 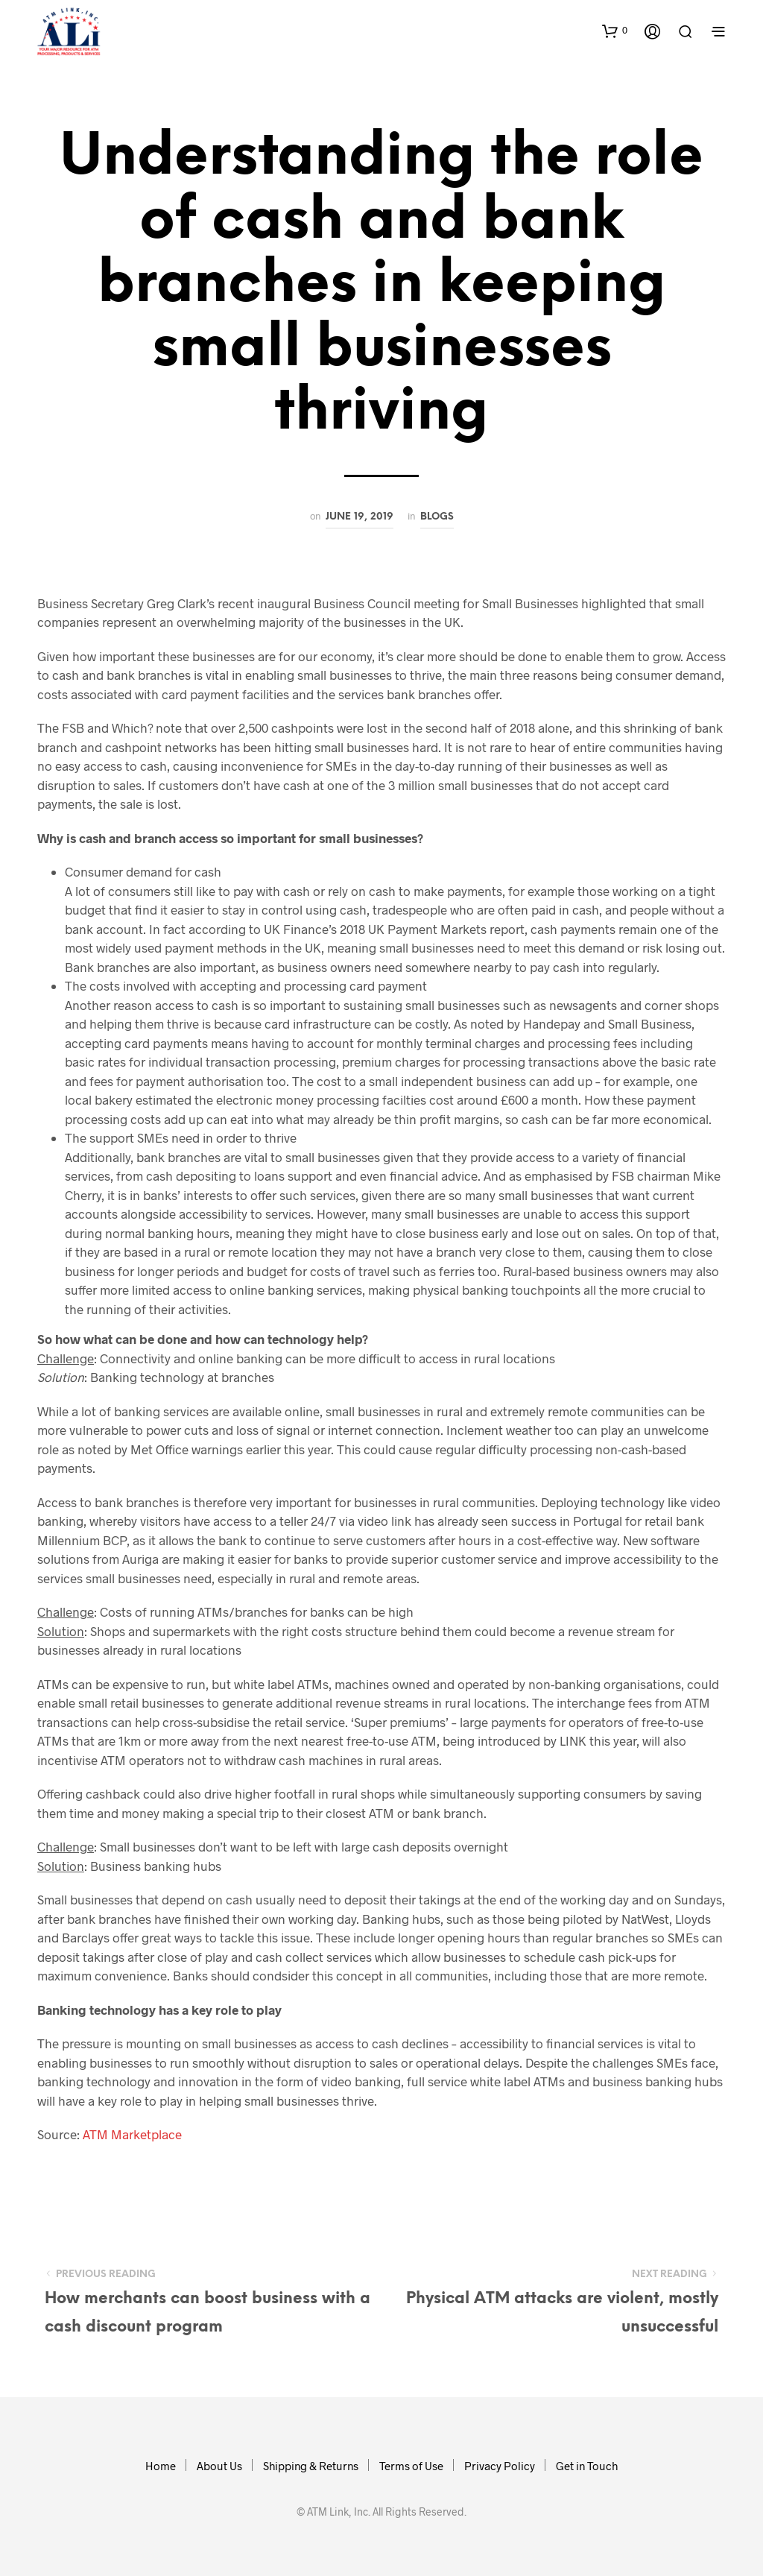 What do you see at coordinates (499, 2465) in the screenshot?
I see `Privacy Policy` at bounding box center [499, 2465].